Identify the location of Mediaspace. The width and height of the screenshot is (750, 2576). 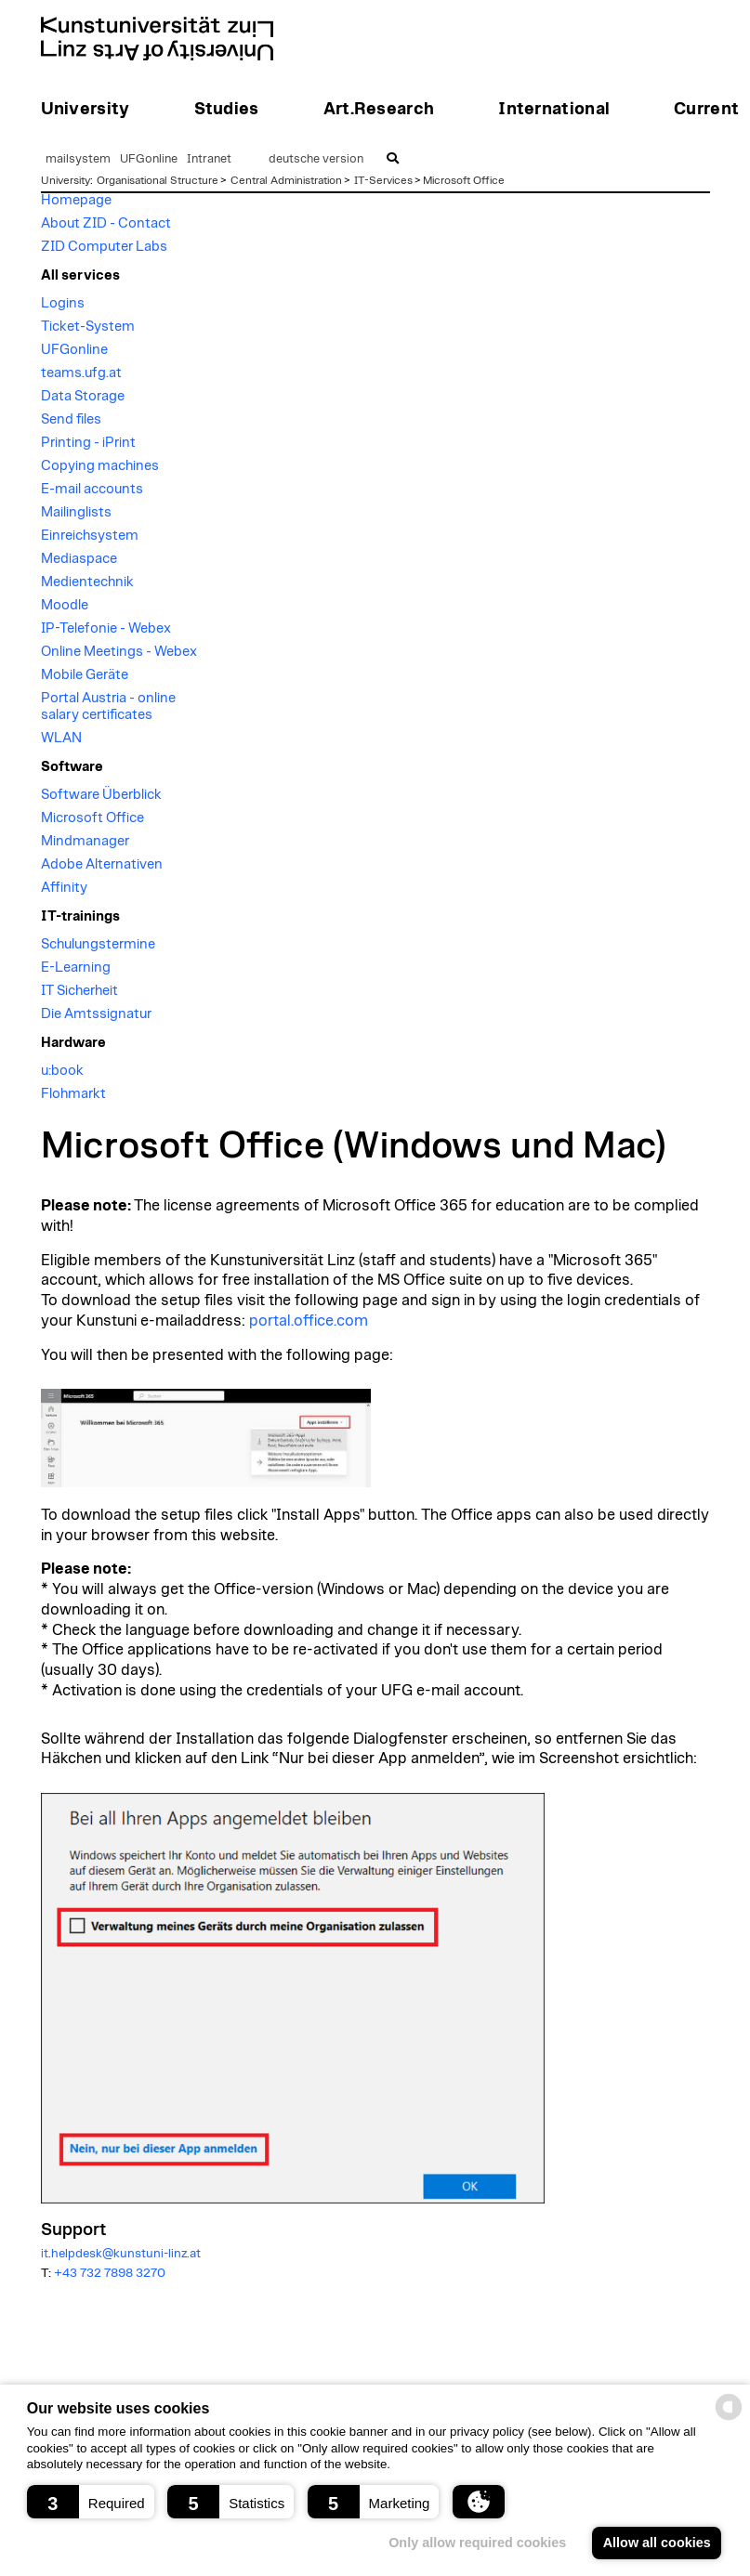
(79, 559).